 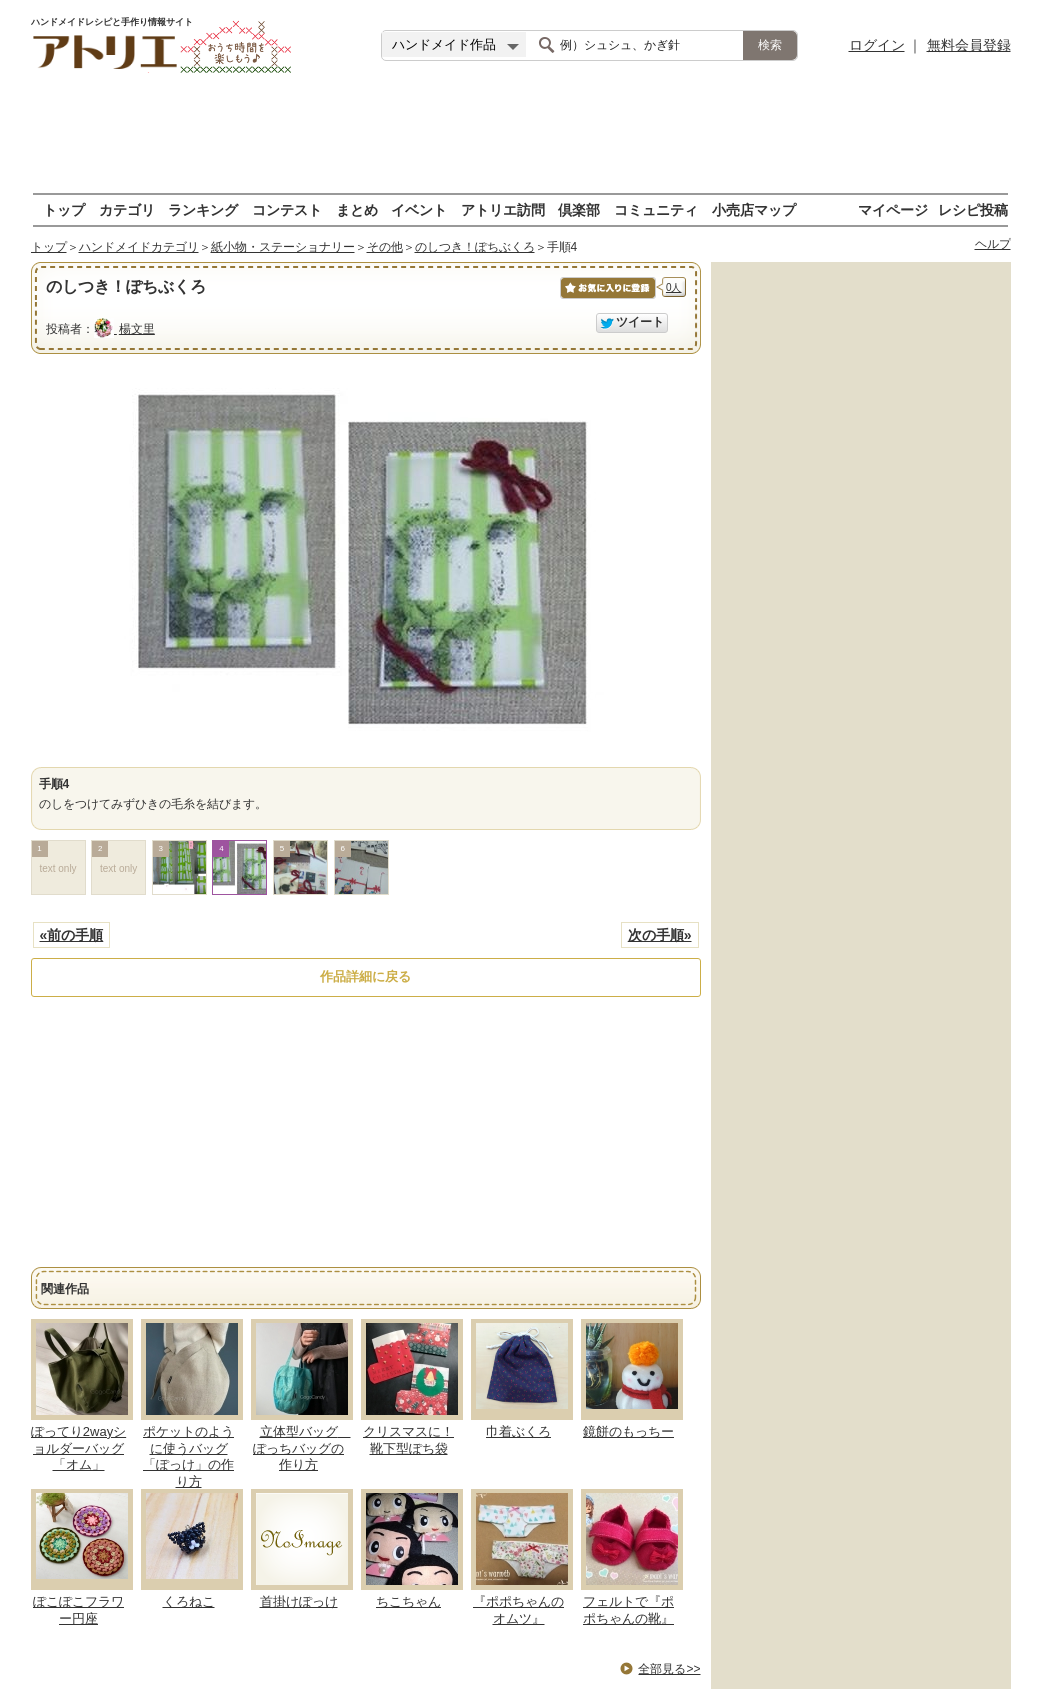 What do you see at coordinates (973, 209) in the screenshot?
I see `レシピ投稿` at bounding box center [973, 209].